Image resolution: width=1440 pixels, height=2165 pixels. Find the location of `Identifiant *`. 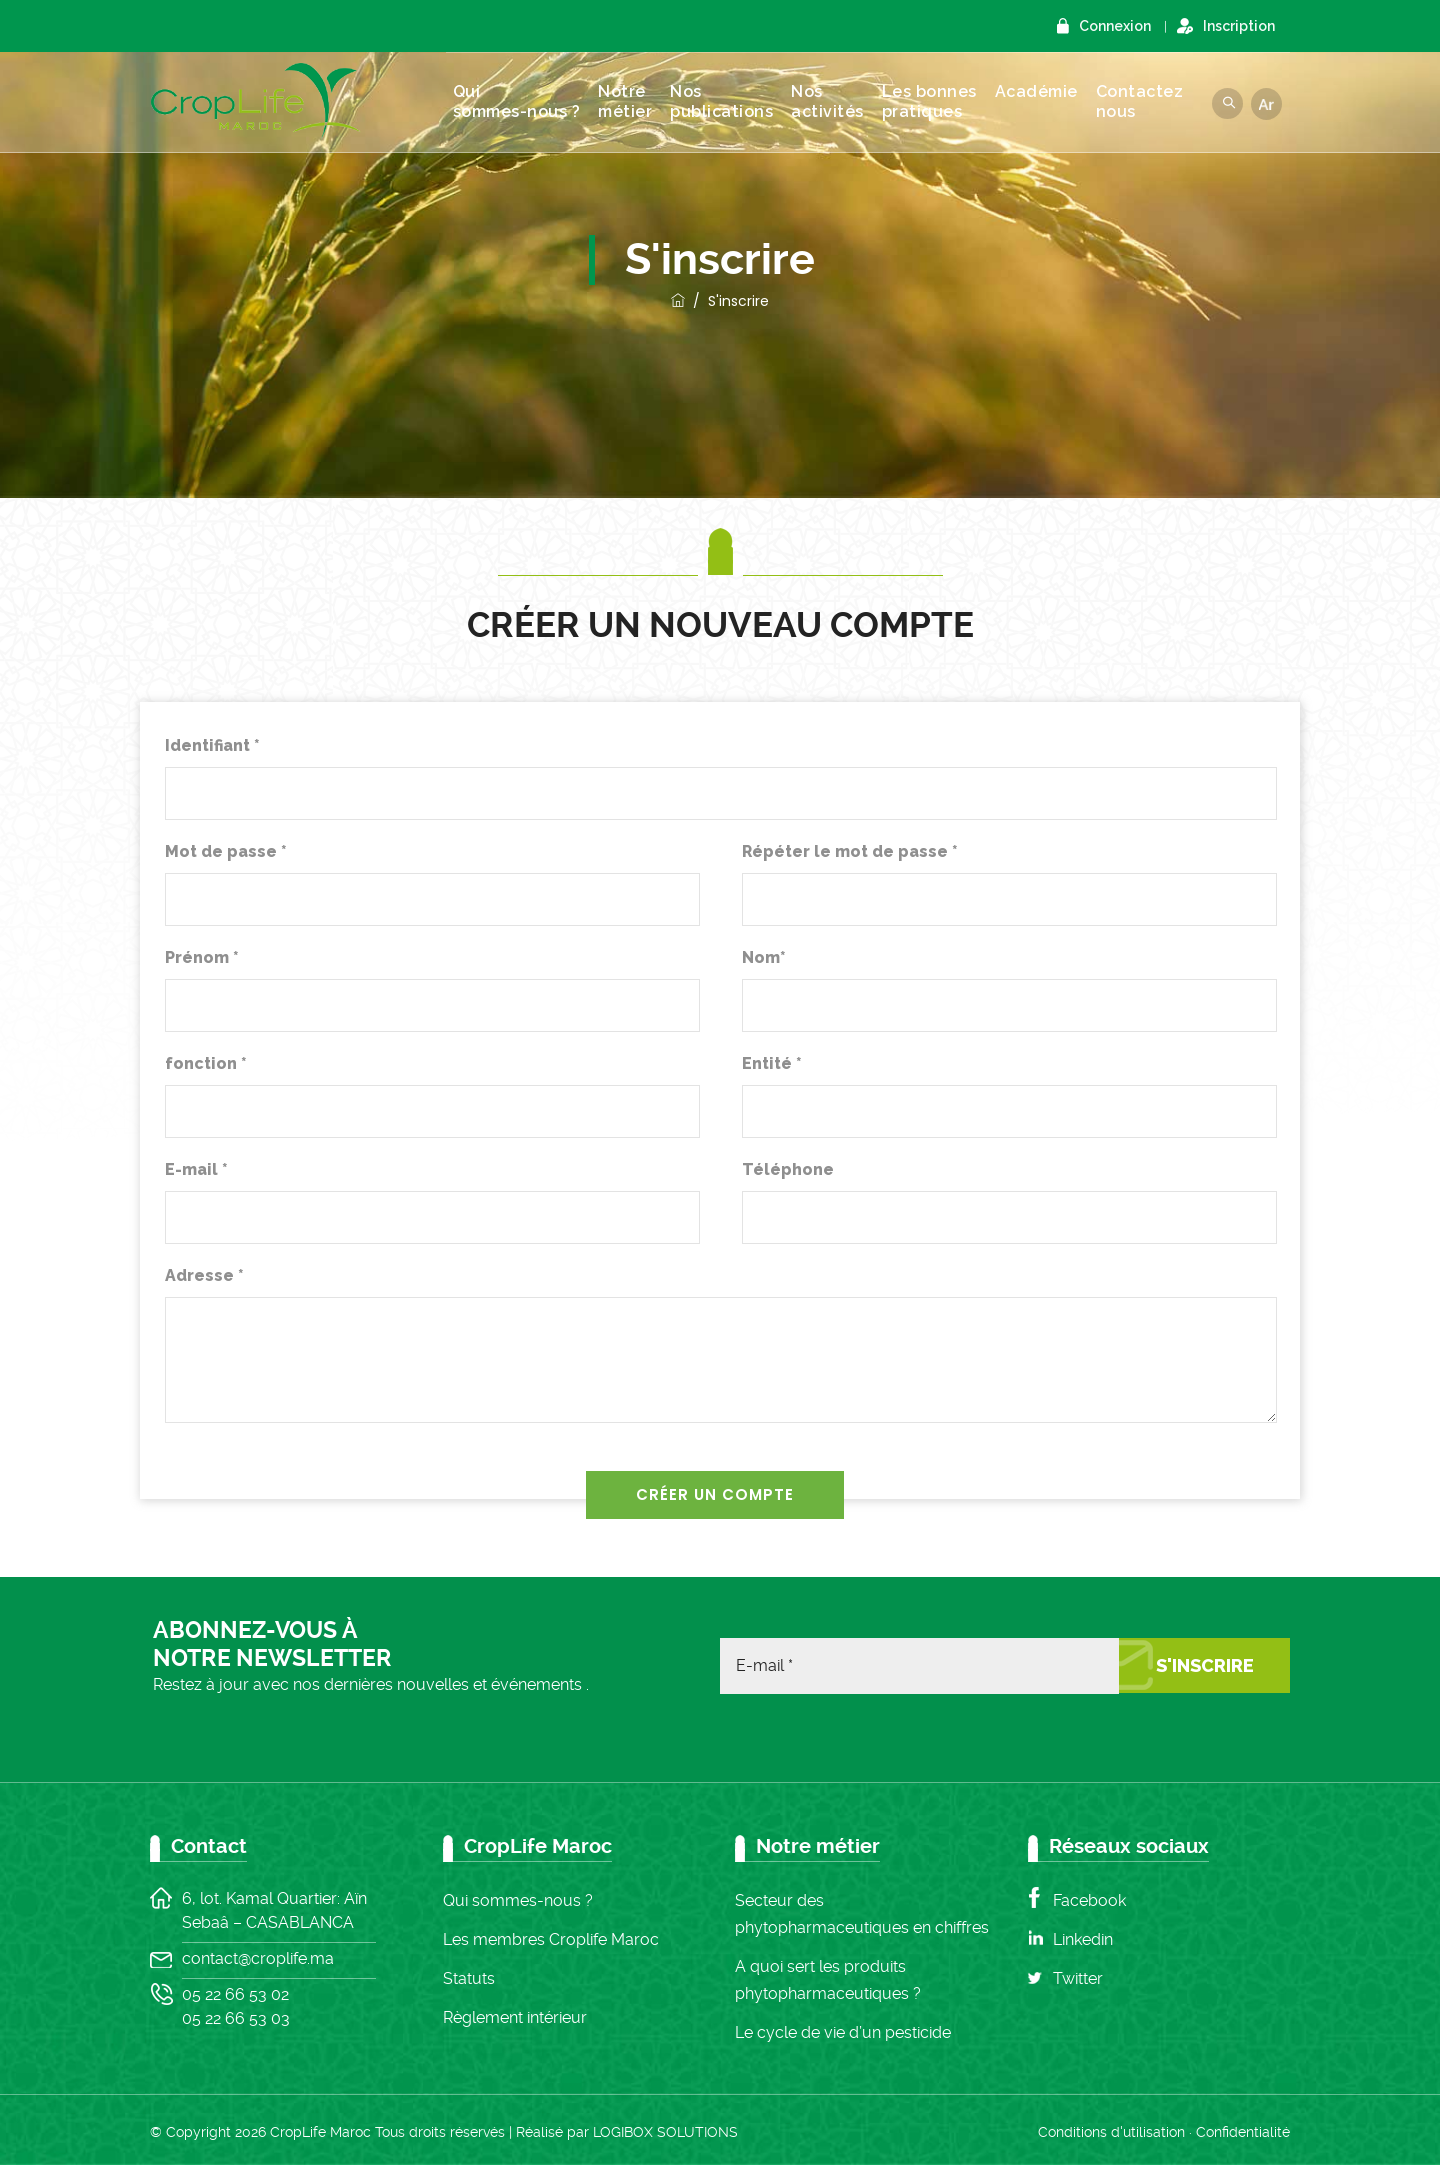

Identifiant * is located at coordinates (212, 745).